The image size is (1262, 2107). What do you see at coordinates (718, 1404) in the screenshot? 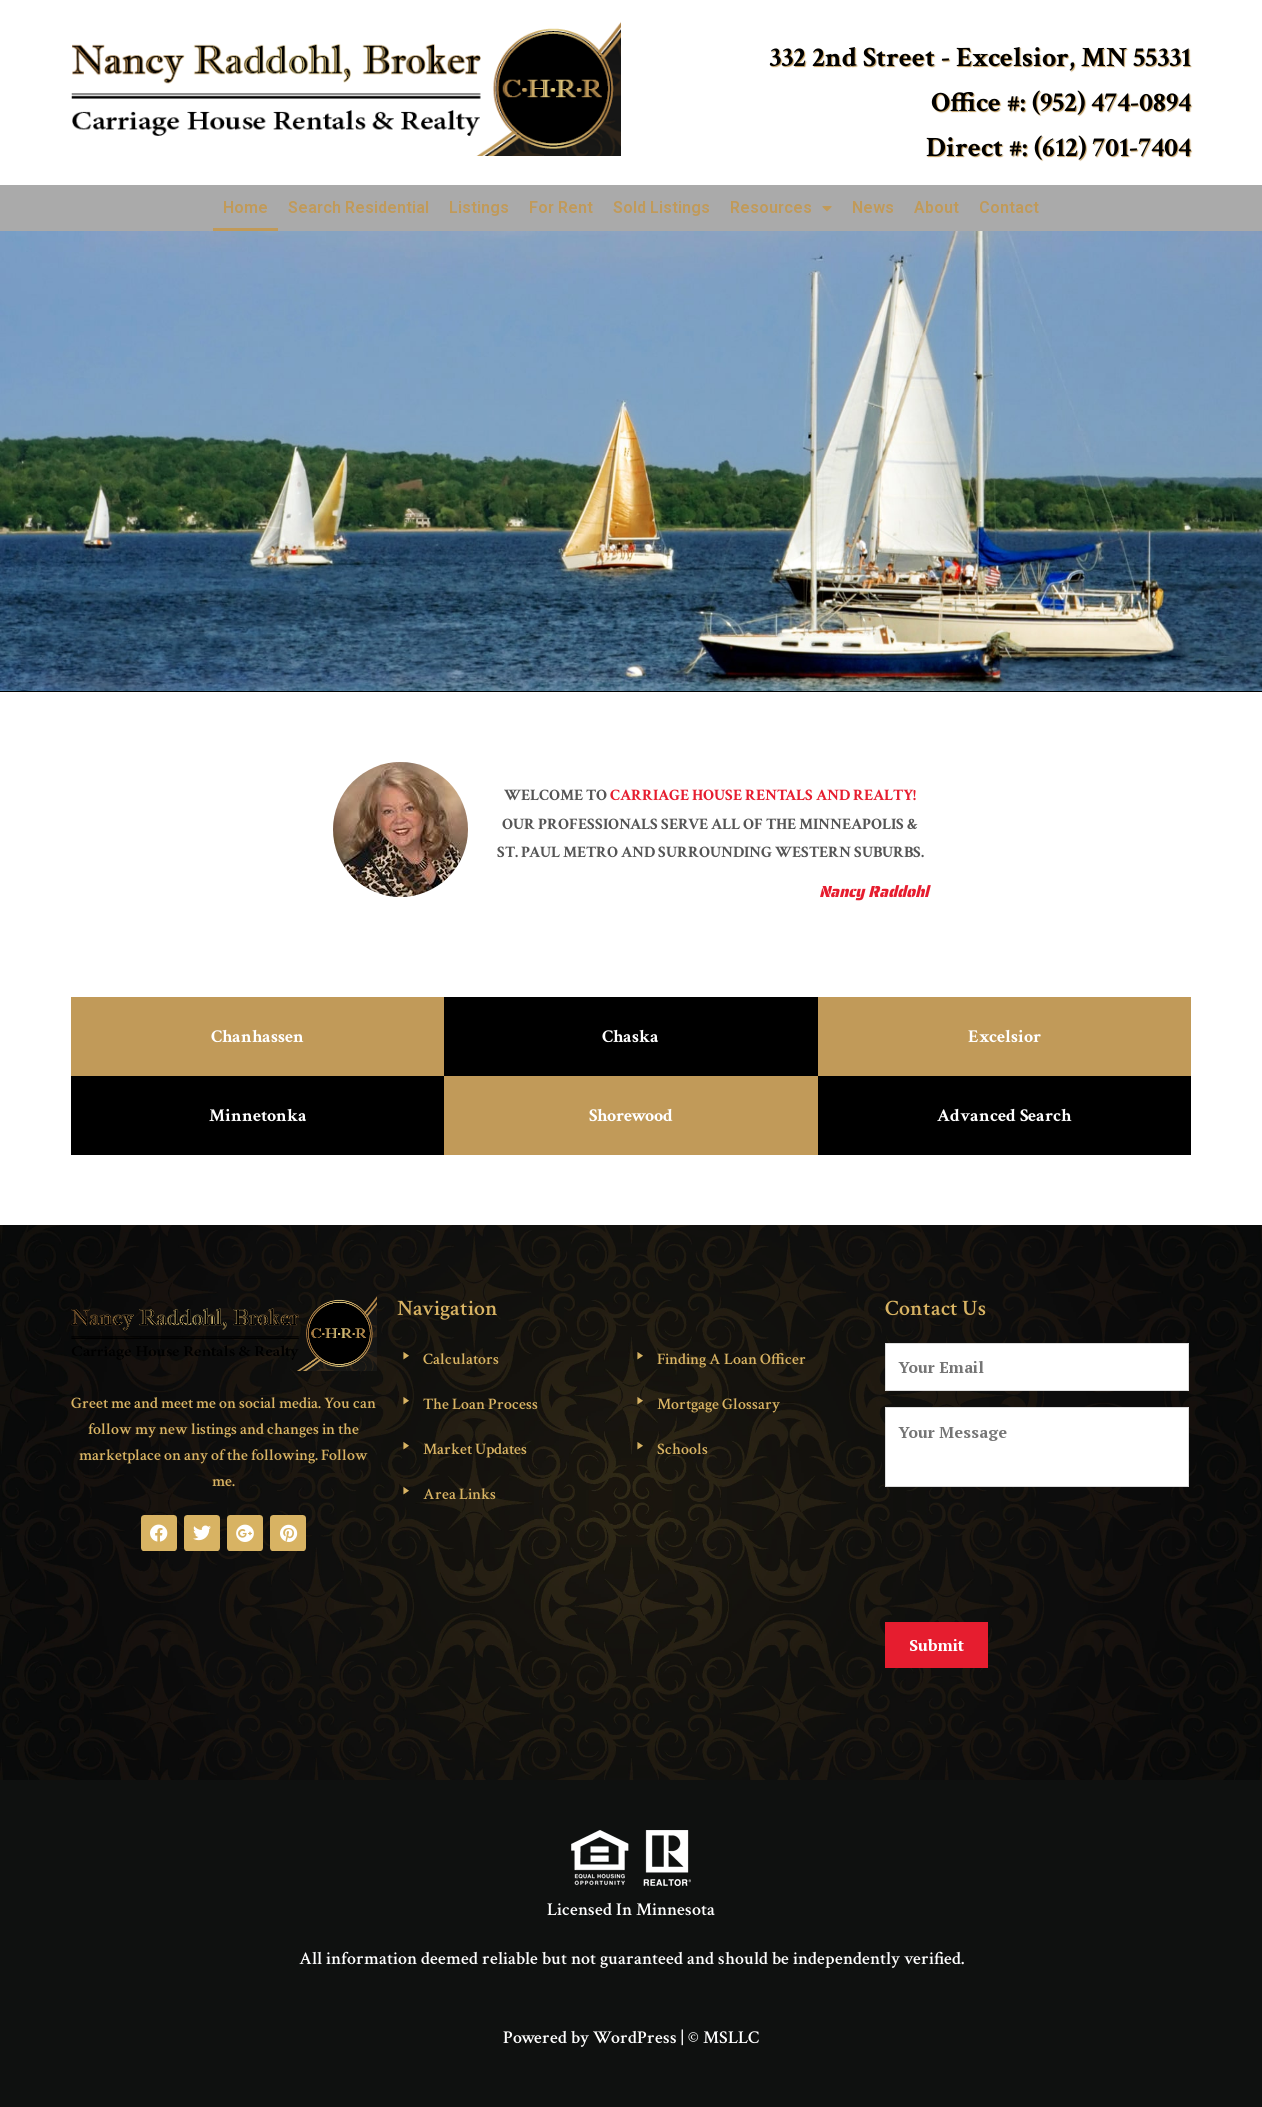
I see `Mortgage Glossary` at bounding box center [718, 1404].